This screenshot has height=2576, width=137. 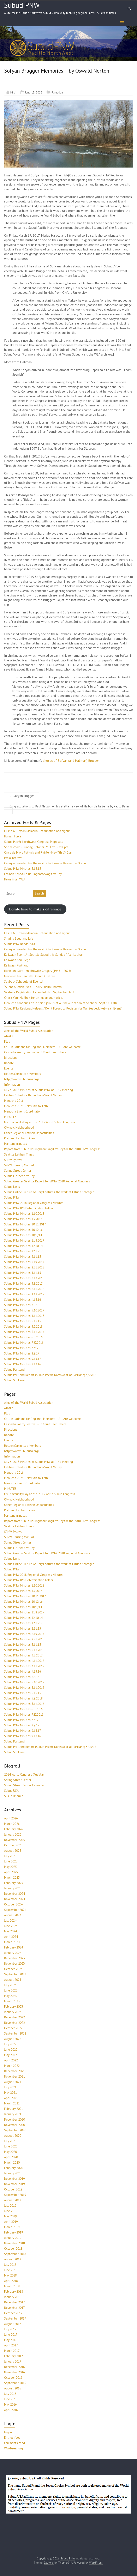 I want to click on August 2023, so click(x=12, y=1980).